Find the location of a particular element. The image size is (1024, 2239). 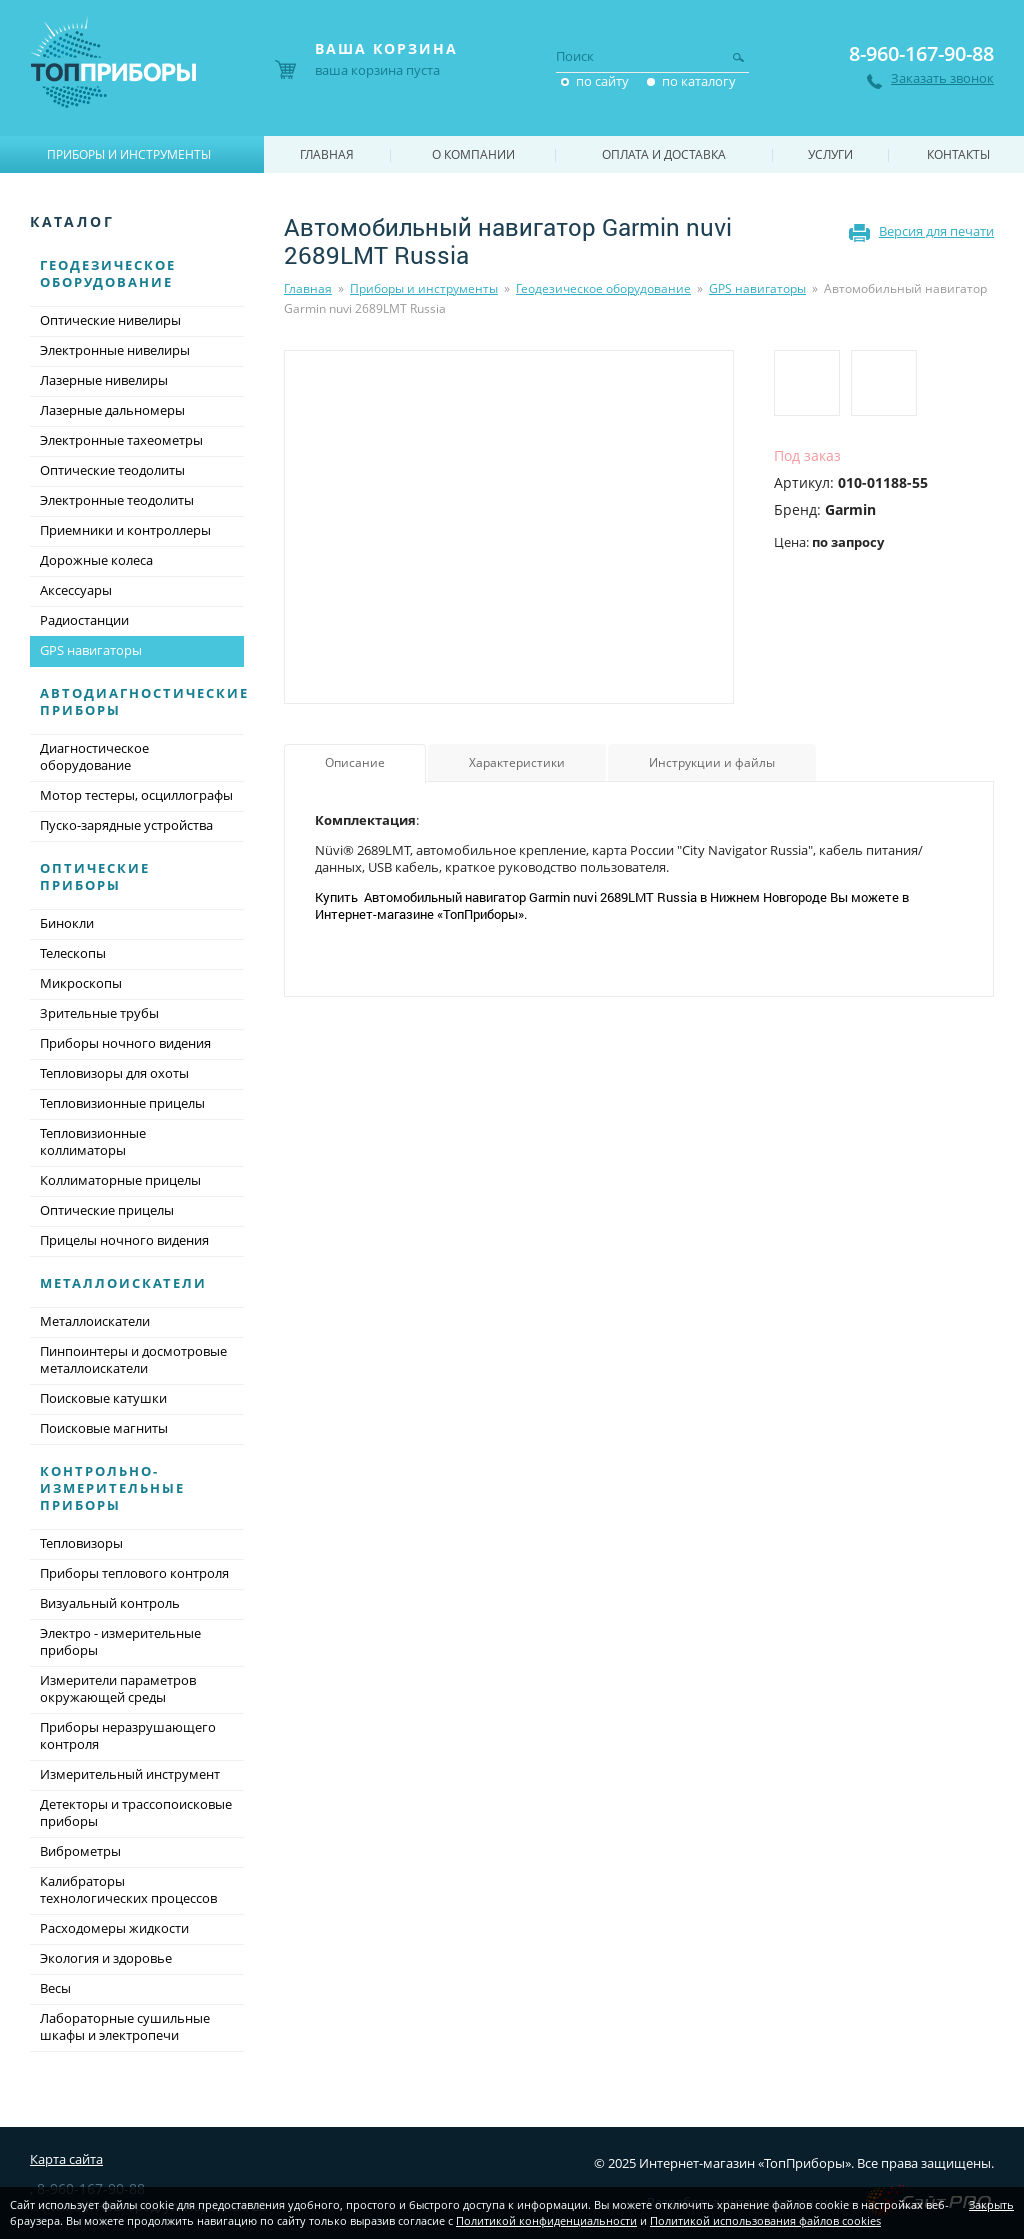

Пинпоинтеры и досмотровые металлоискатели is located at coordinates (133, 1359).